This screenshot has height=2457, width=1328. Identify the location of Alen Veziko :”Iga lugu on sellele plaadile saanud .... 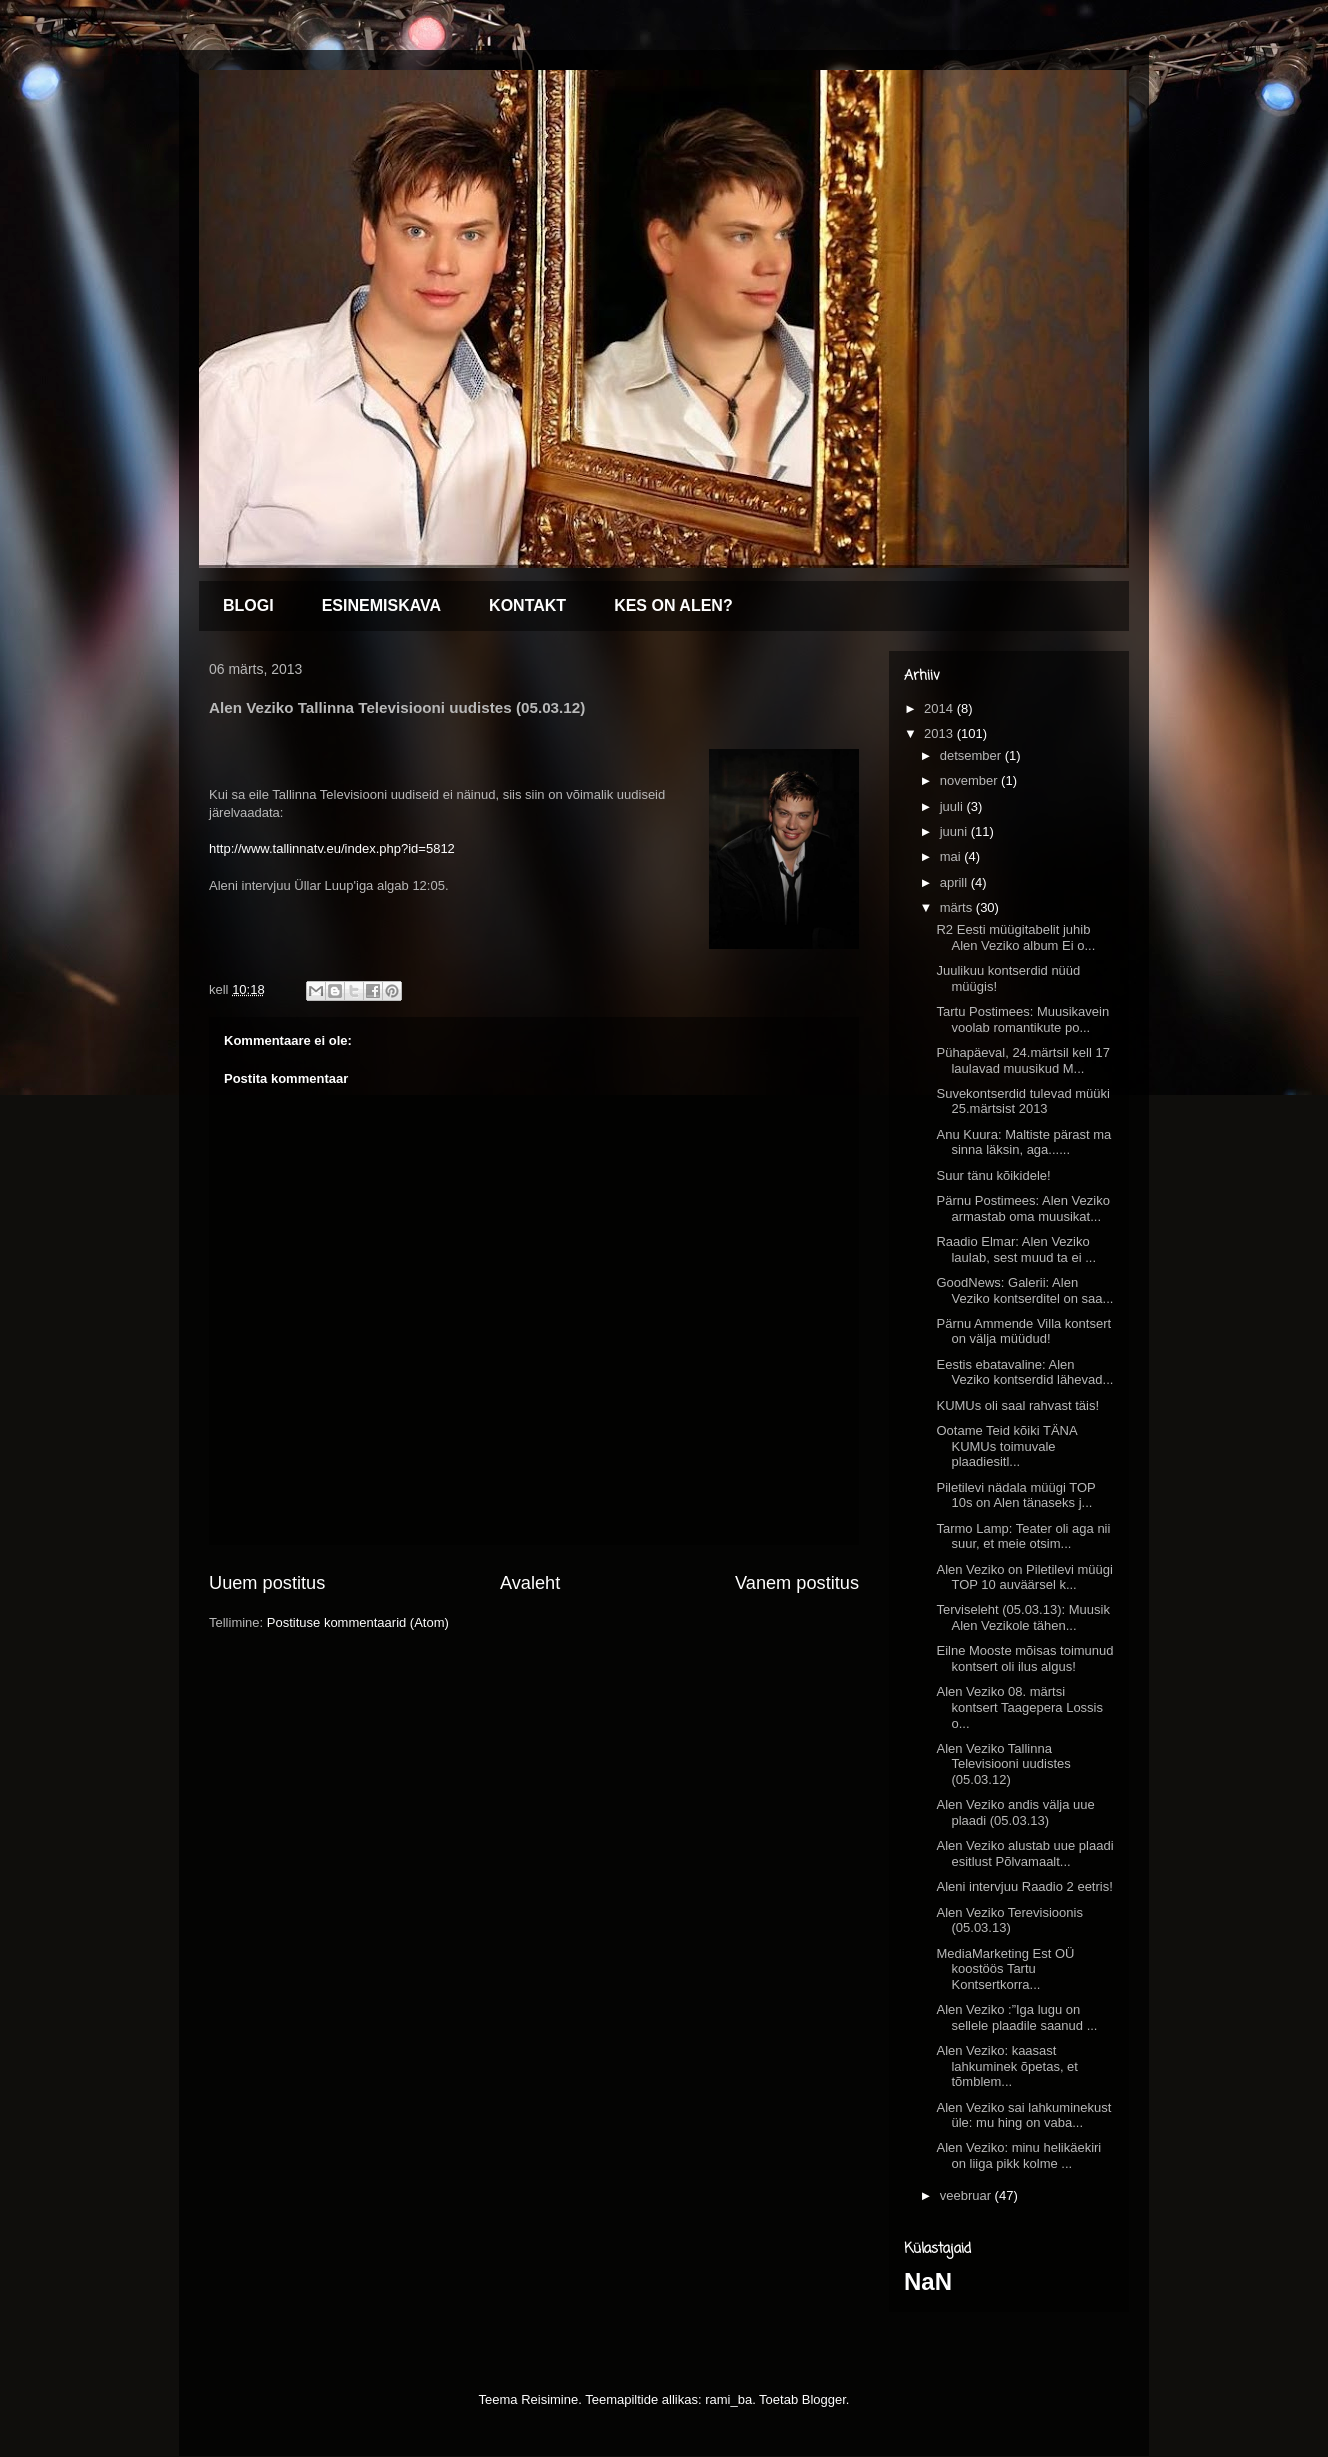
(1016, 2017).